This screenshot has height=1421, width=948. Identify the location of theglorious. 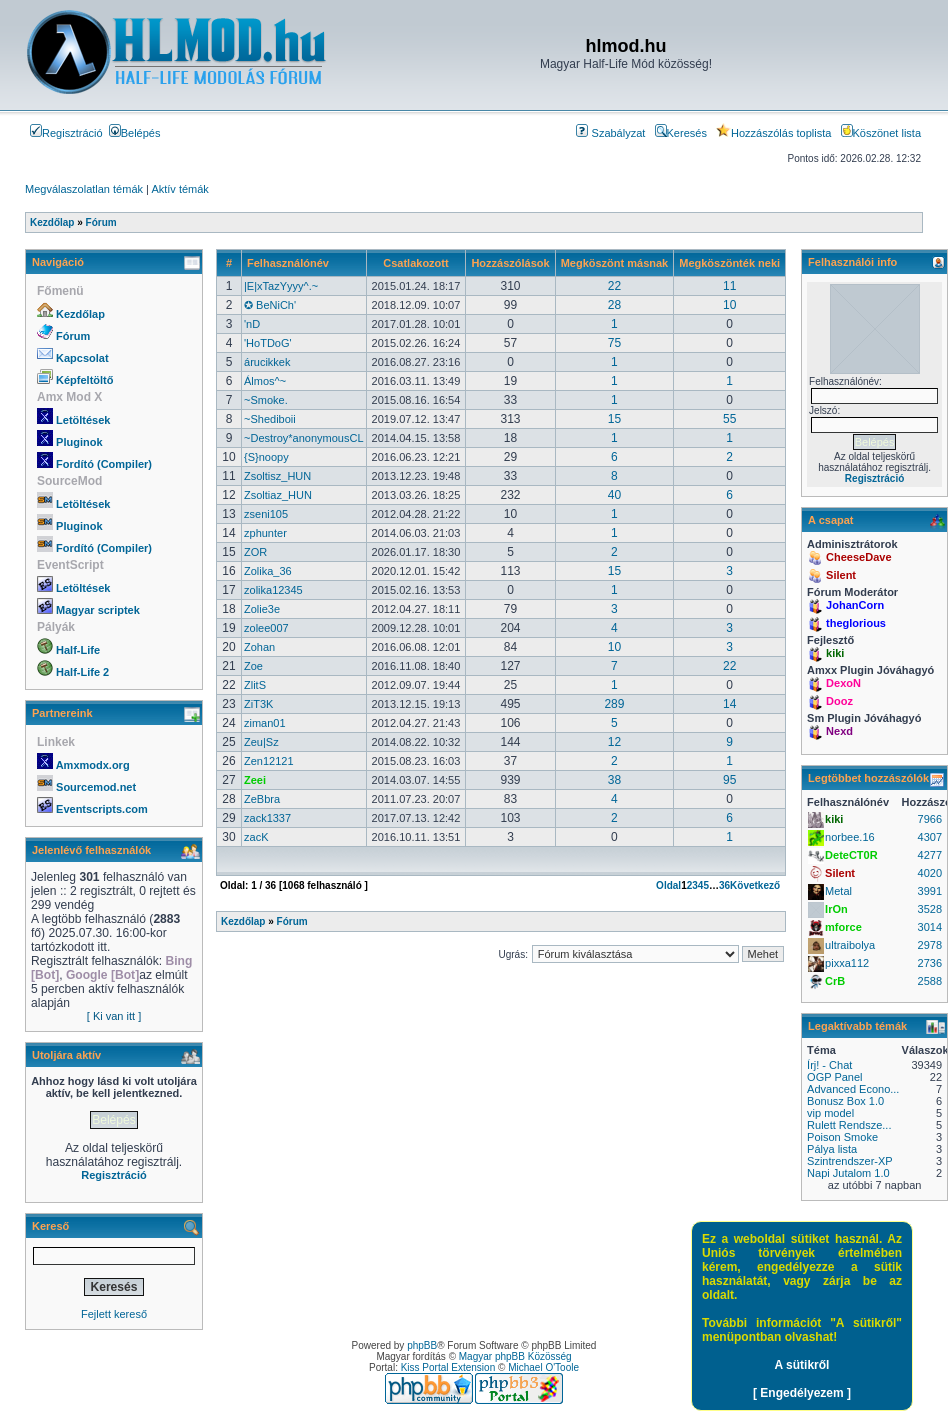
(856, 623).